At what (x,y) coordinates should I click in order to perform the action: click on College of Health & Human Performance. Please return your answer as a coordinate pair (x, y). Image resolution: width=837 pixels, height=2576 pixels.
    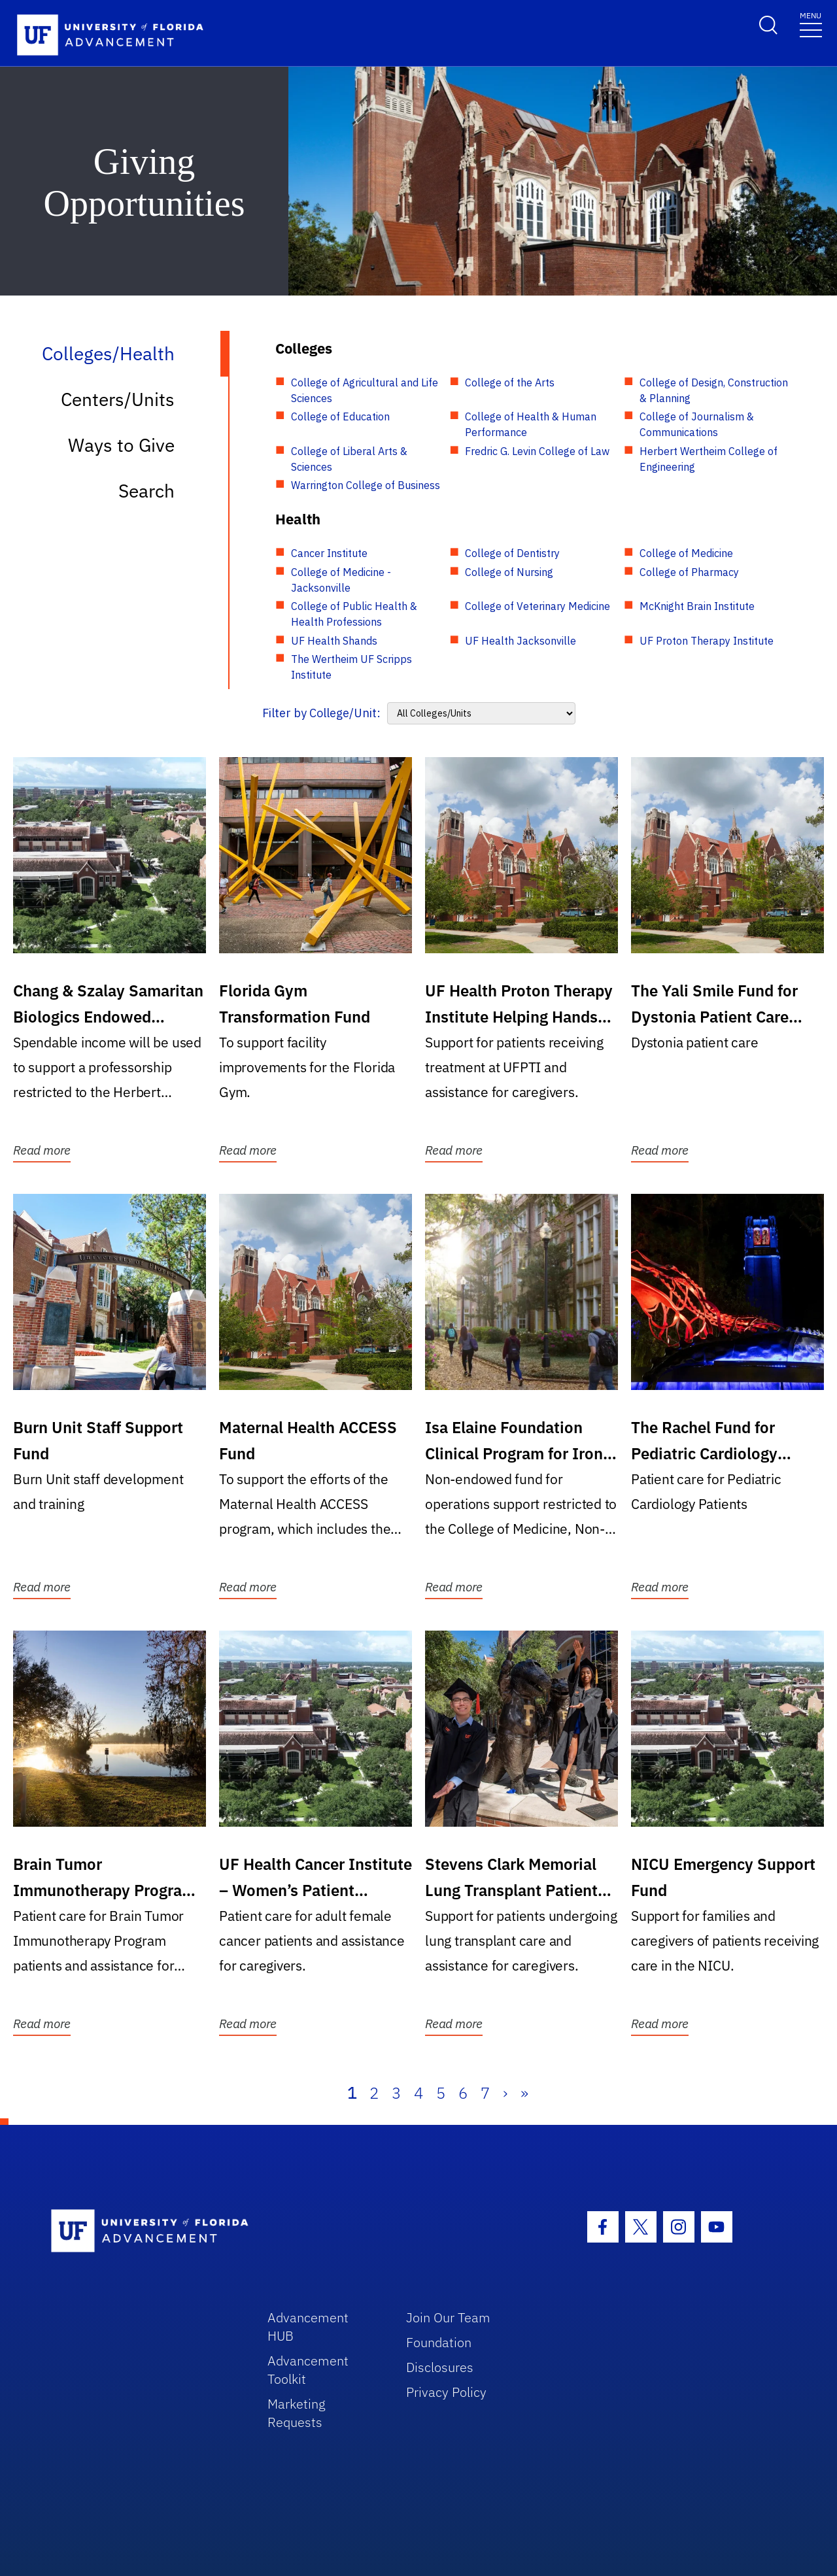
    Looking at the image, I should click on (530, 424).